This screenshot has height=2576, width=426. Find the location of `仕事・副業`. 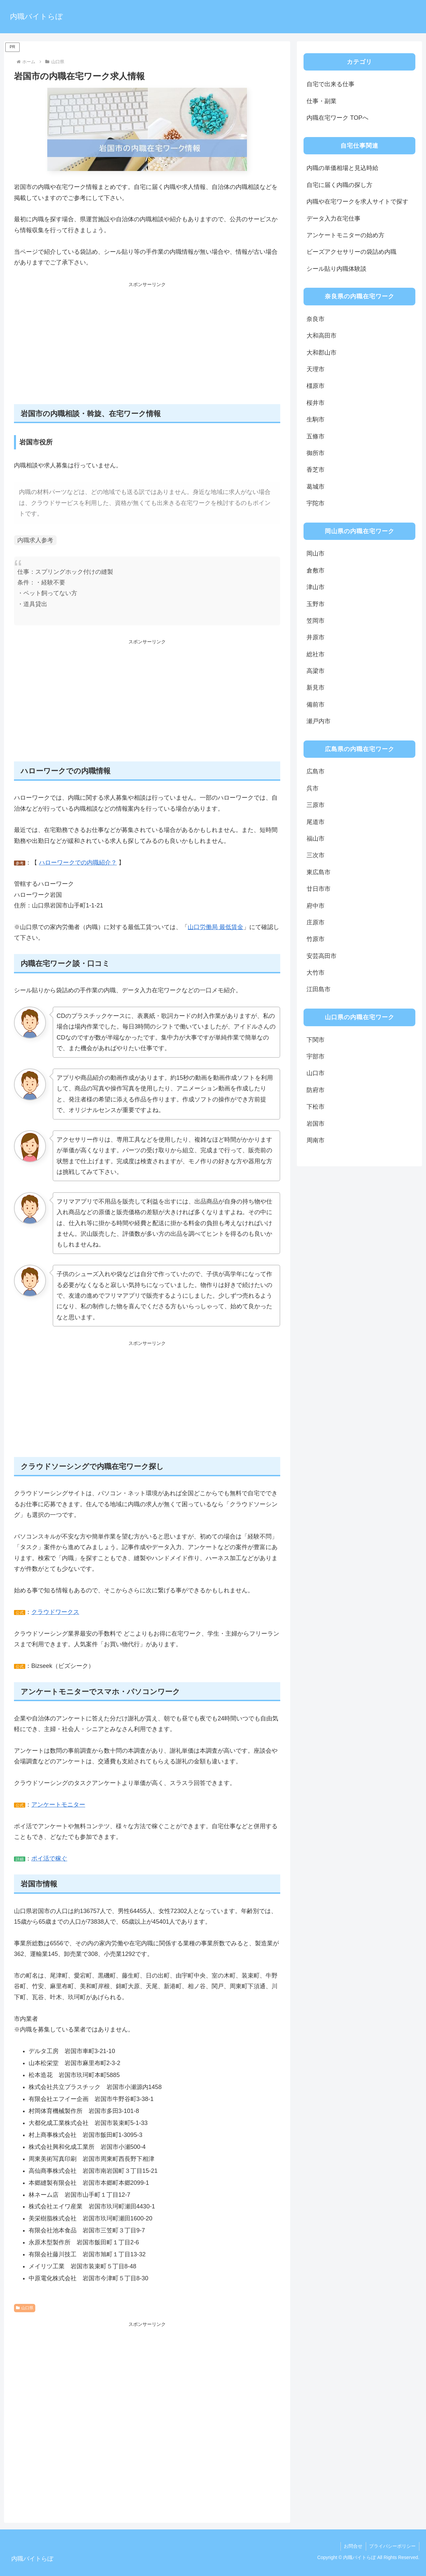

仕事・副業 is located at coordinates (321, 101).